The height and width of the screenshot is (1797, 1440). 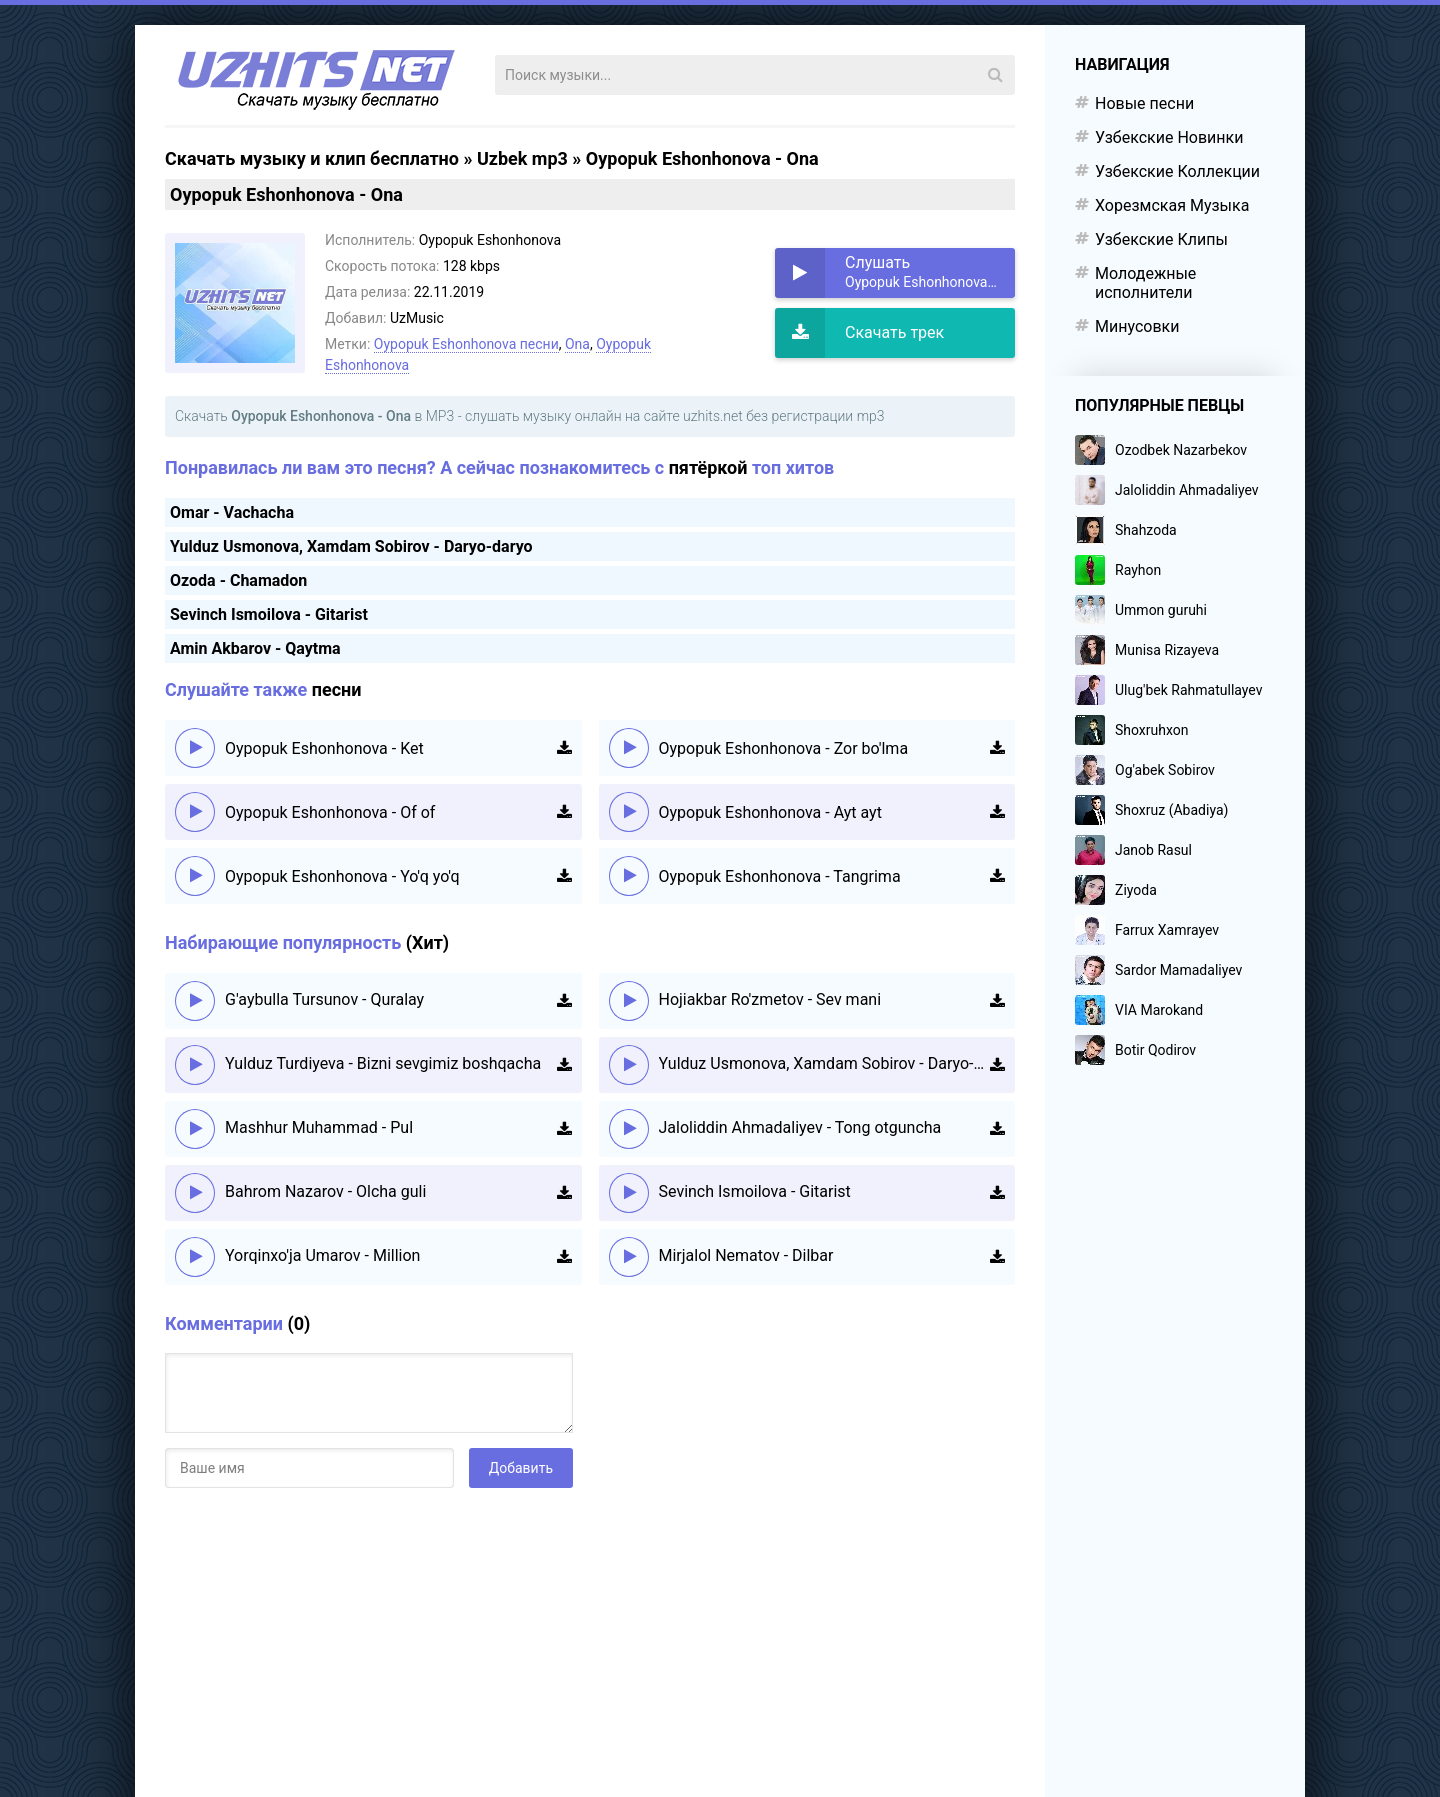 I want to click on Oypopuk Eshonhonova - Of of, so click(x=330, y=812).